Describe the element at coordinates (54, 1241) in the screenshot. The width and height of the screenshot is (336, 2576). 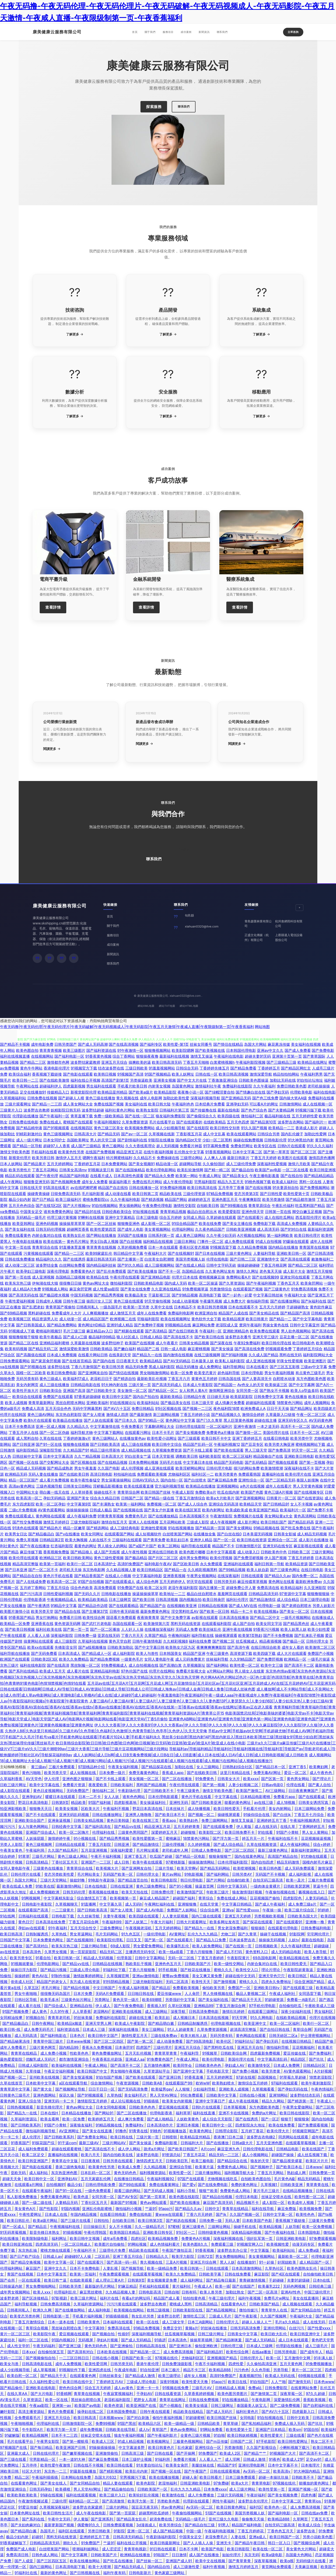
I see `欧美在线第一` at that location.